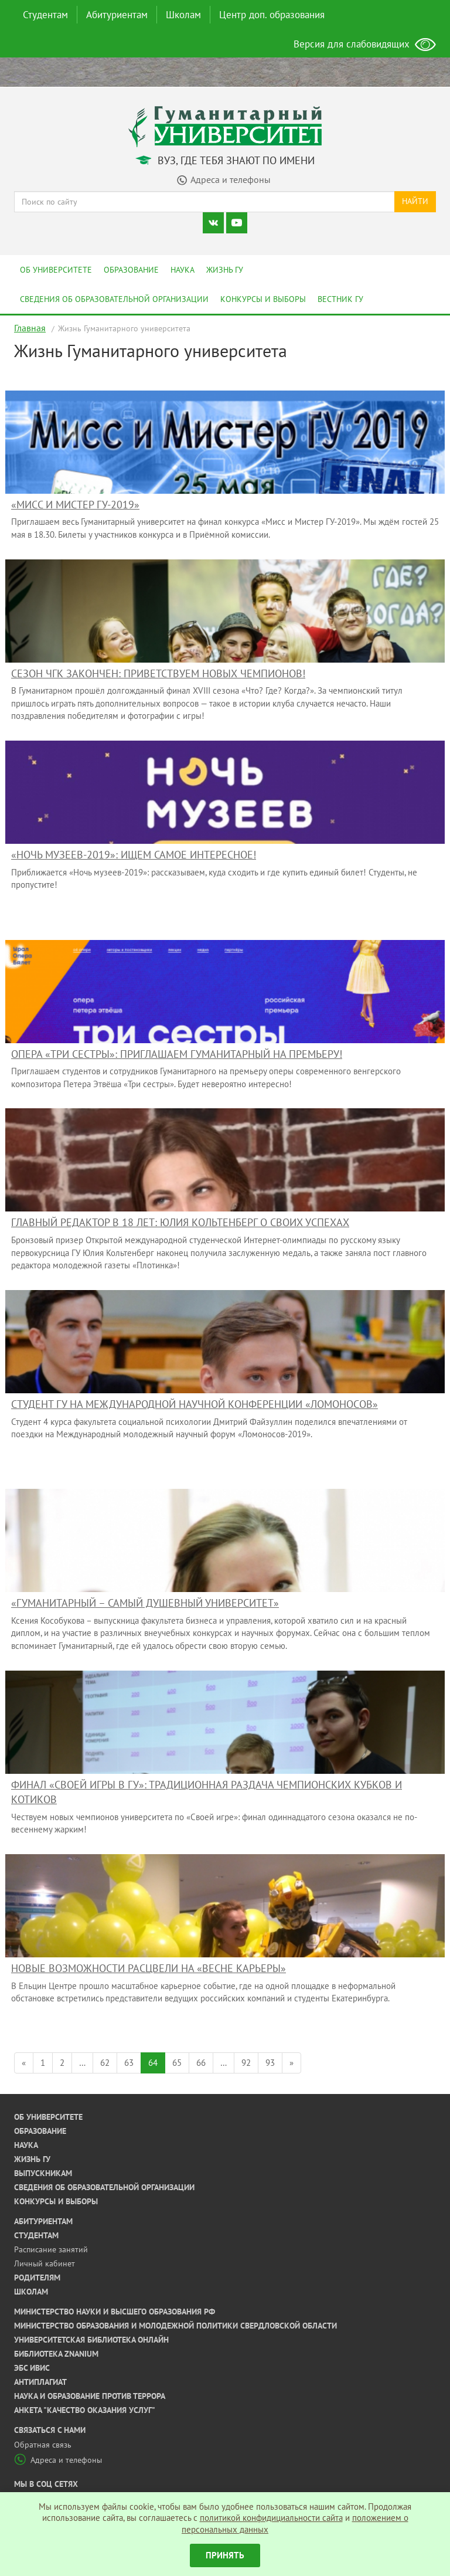 This screenshot has width=450, height=2576. Describe the element at coordinates (177, 2062) in the screenshot. I see `65` at that location.